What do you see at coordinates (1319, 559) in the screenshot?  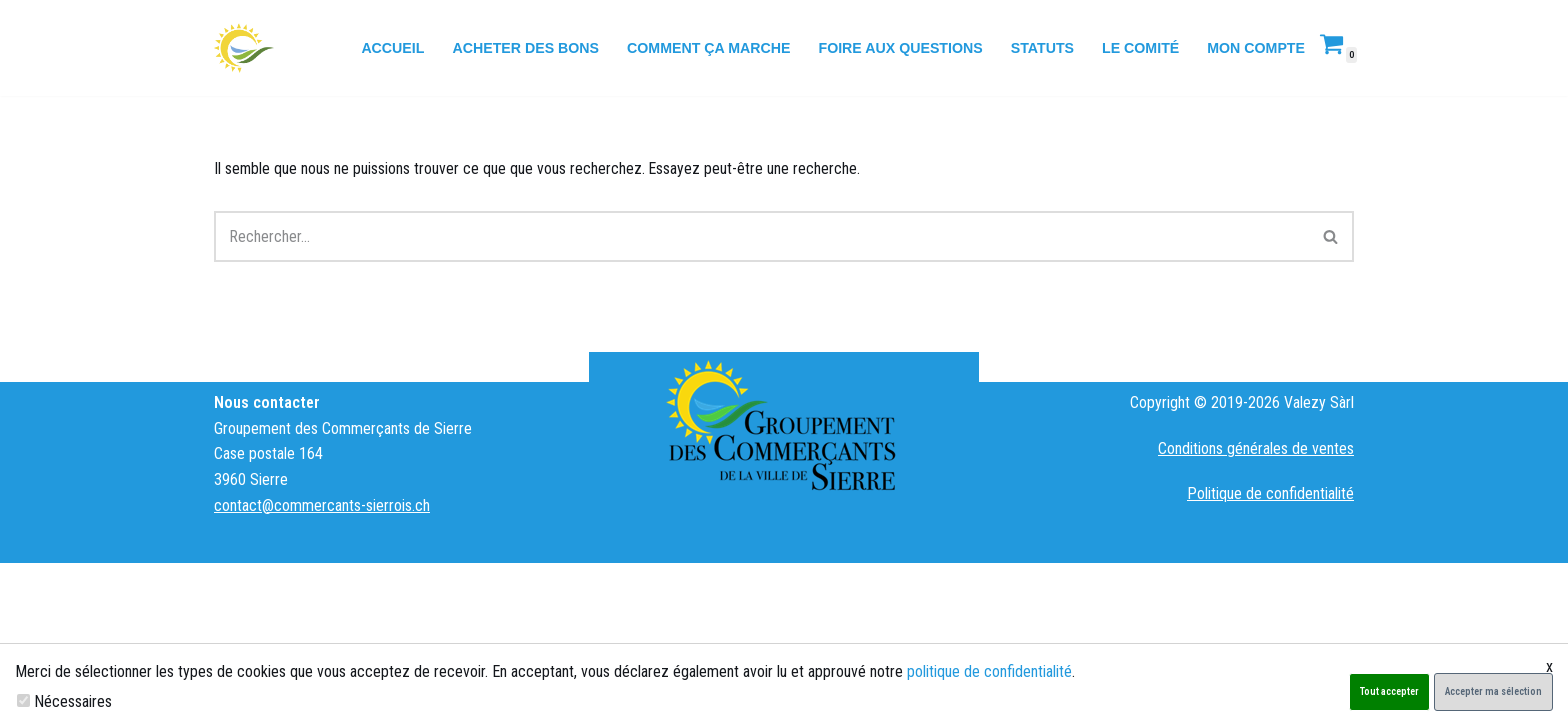 I see `Valezy Sàrl` at bounding box center [1319, 559].